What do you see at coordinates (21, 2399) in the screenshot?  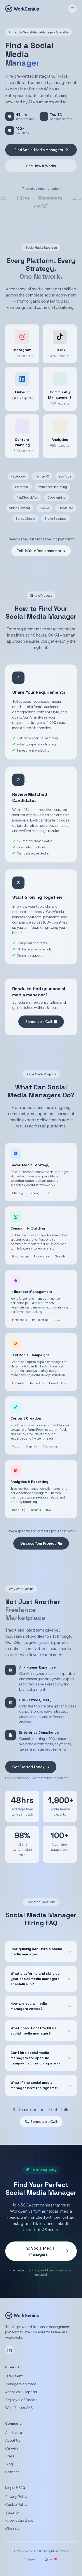 I see `Employer of Record` at bounding box center [21, 2399].